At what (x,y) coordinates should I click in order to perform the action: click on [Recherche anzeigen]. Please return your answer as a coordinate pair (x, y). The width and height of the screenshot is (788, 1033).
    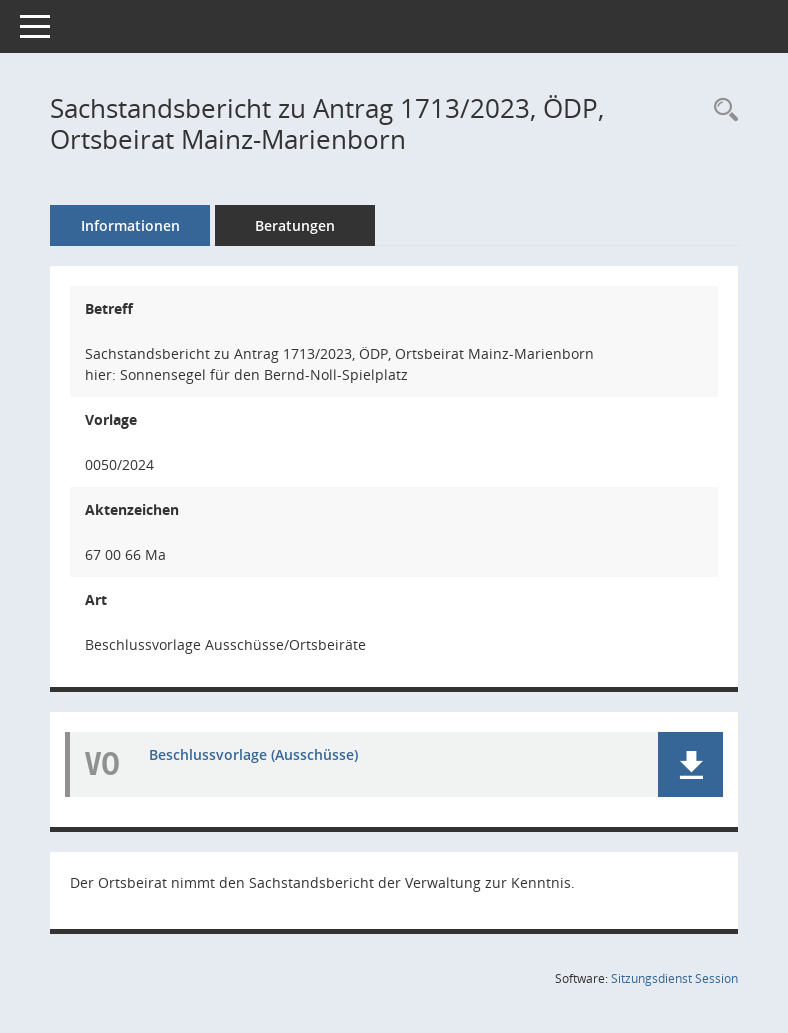
    Looking at the image, I should click on (721, 110).